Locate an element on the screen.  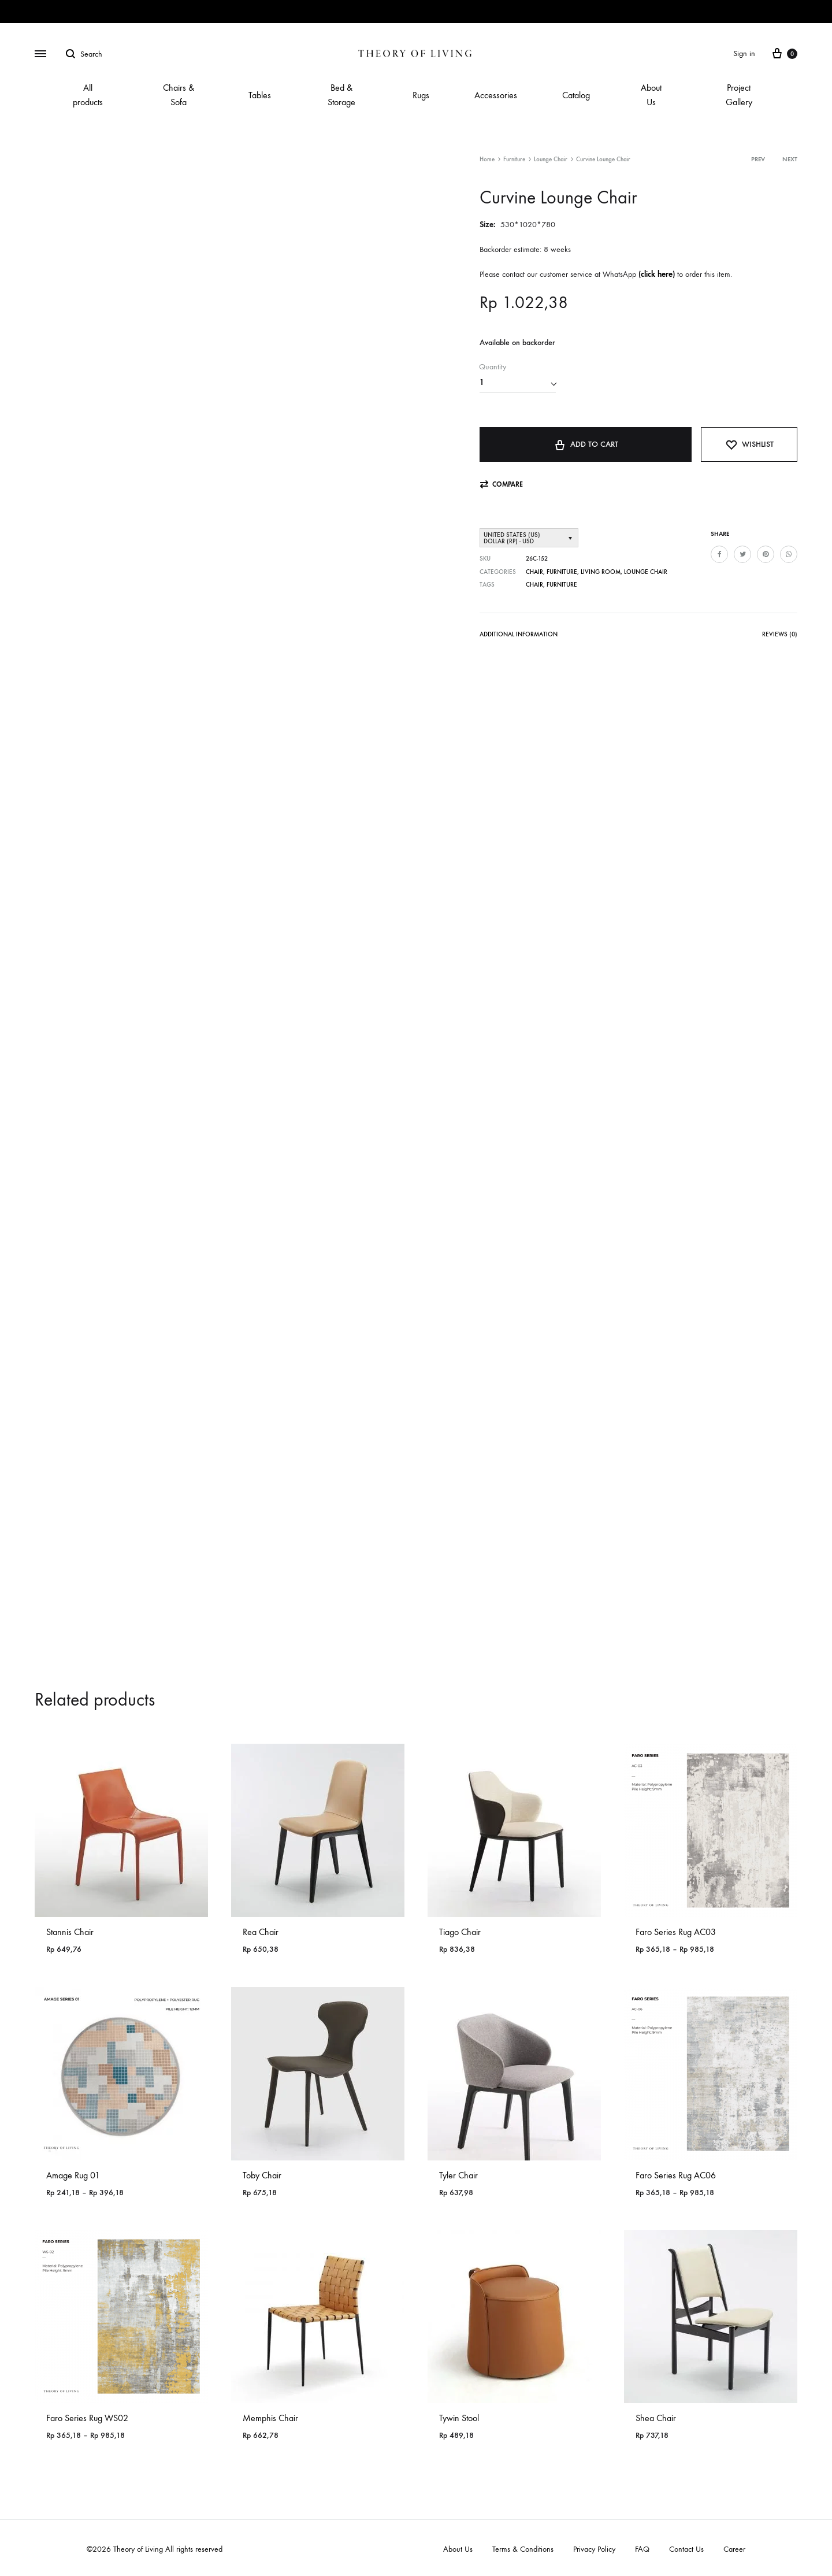
Lounge Chair is located at coordinates (550, 159).